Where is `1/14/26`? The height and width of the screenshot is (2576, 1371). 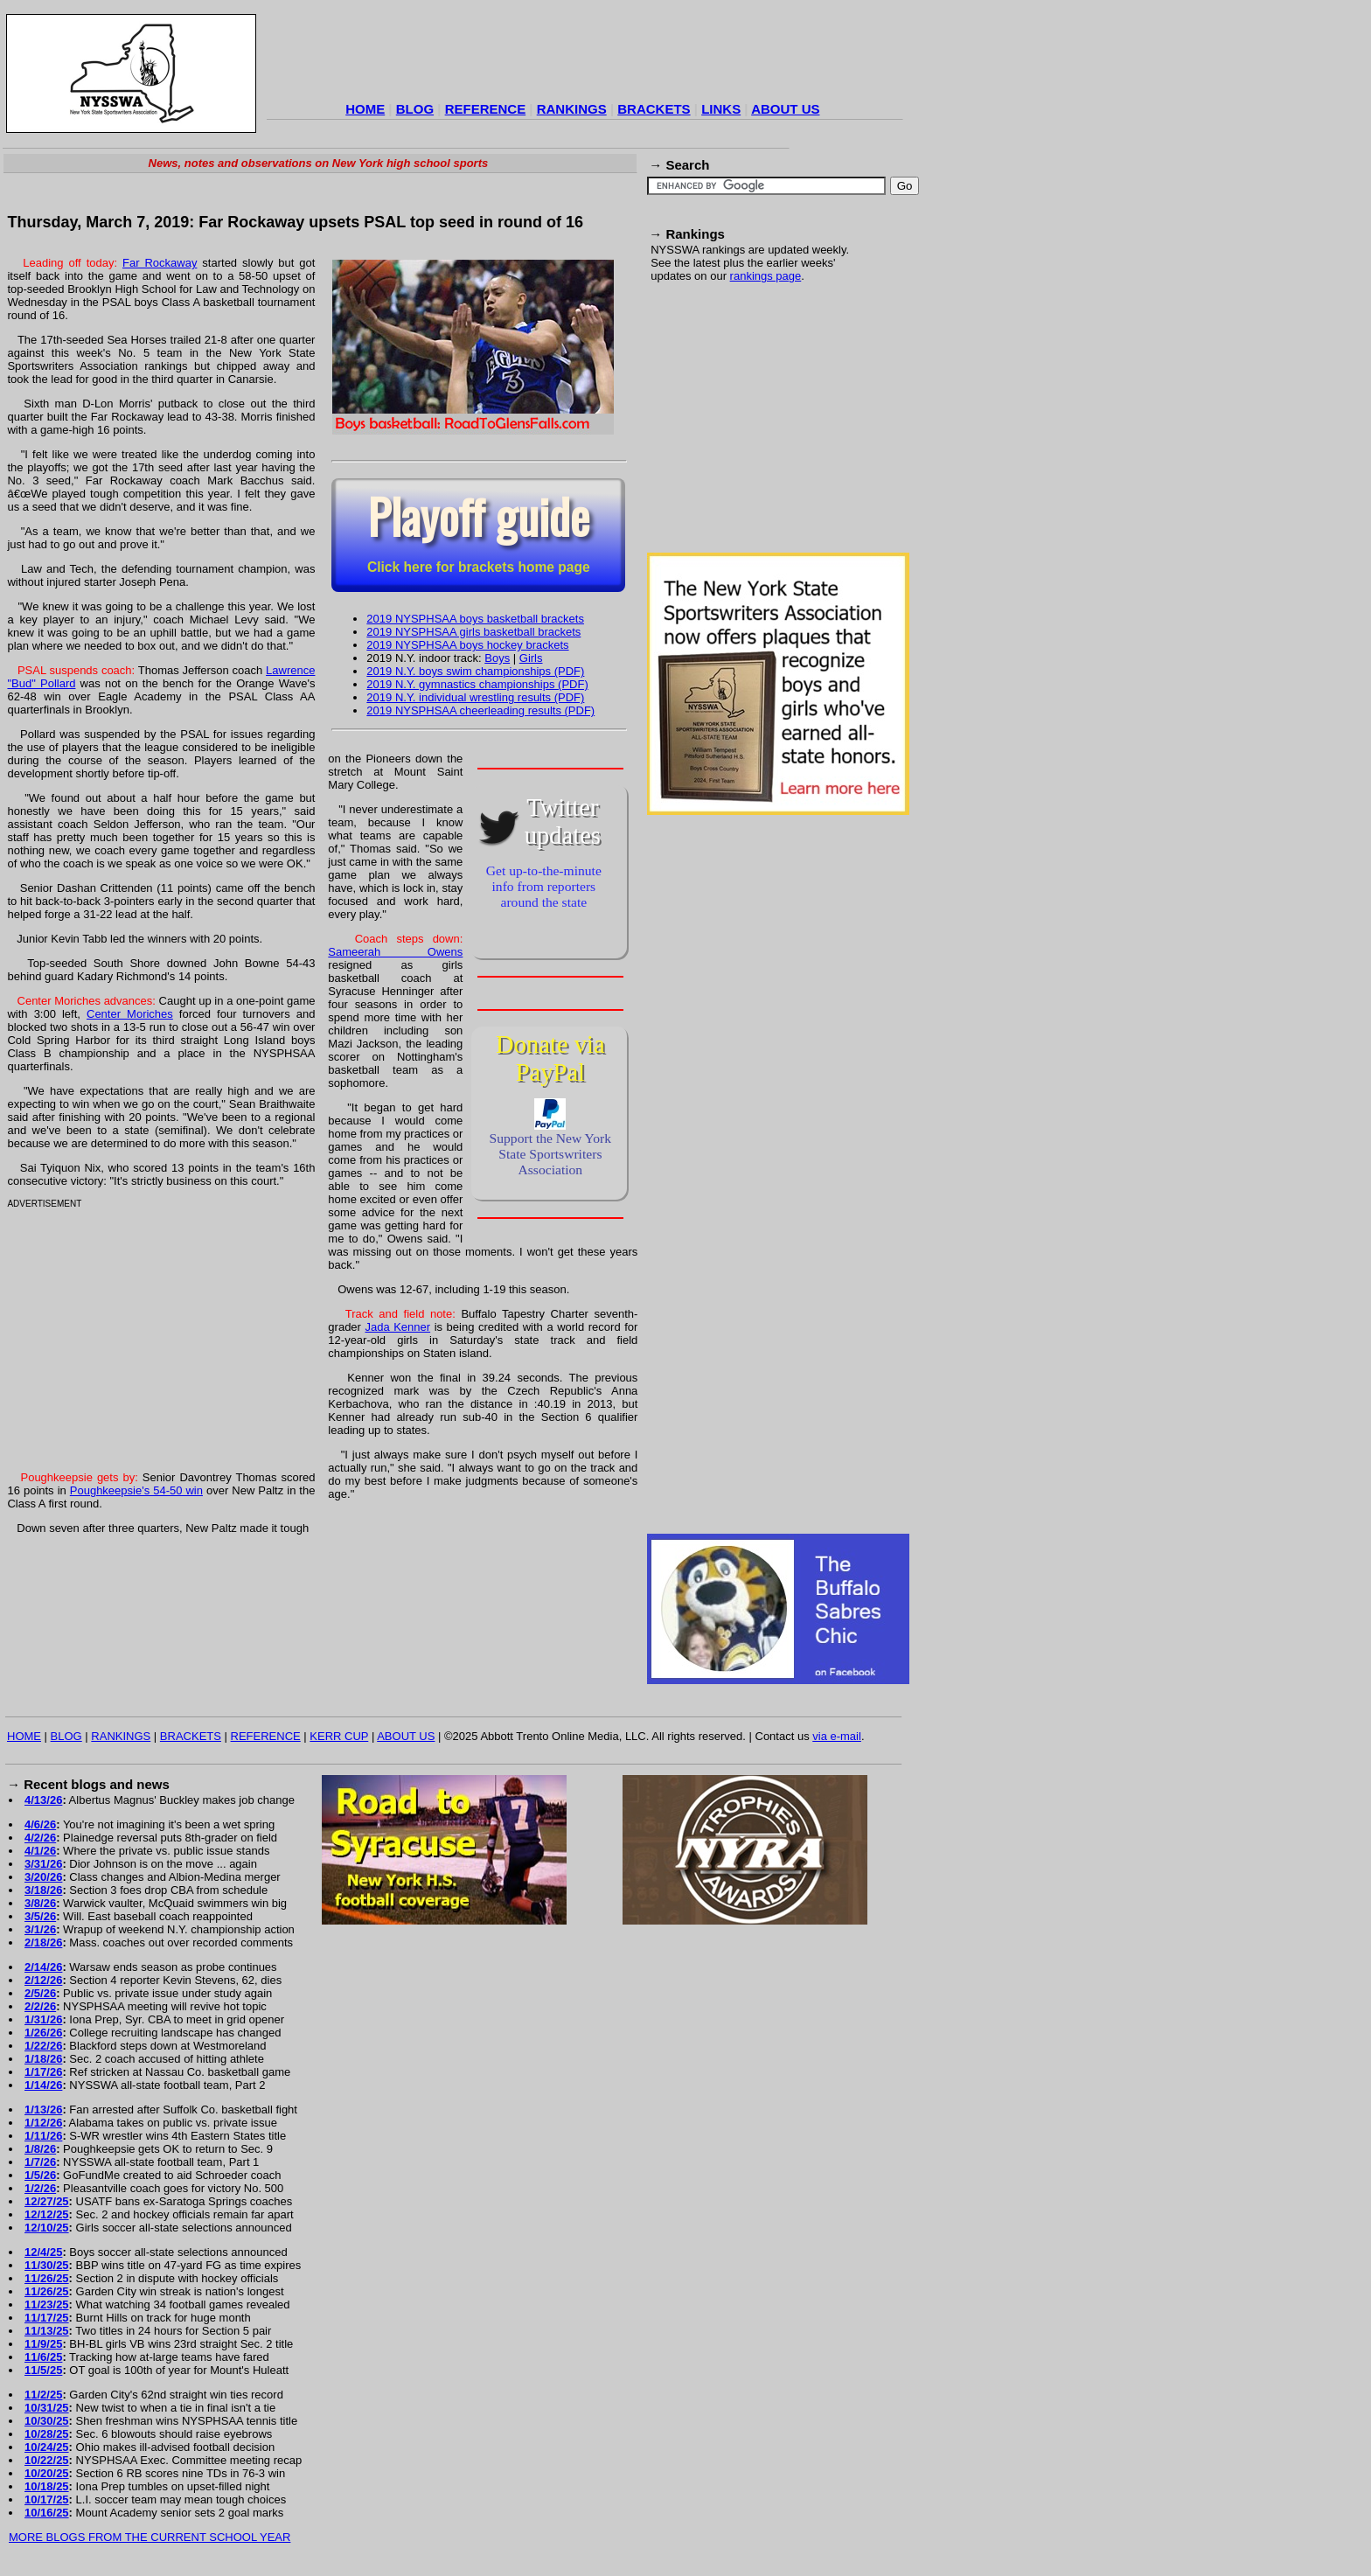
1/14/26 is located at coordinates (43, 2085).